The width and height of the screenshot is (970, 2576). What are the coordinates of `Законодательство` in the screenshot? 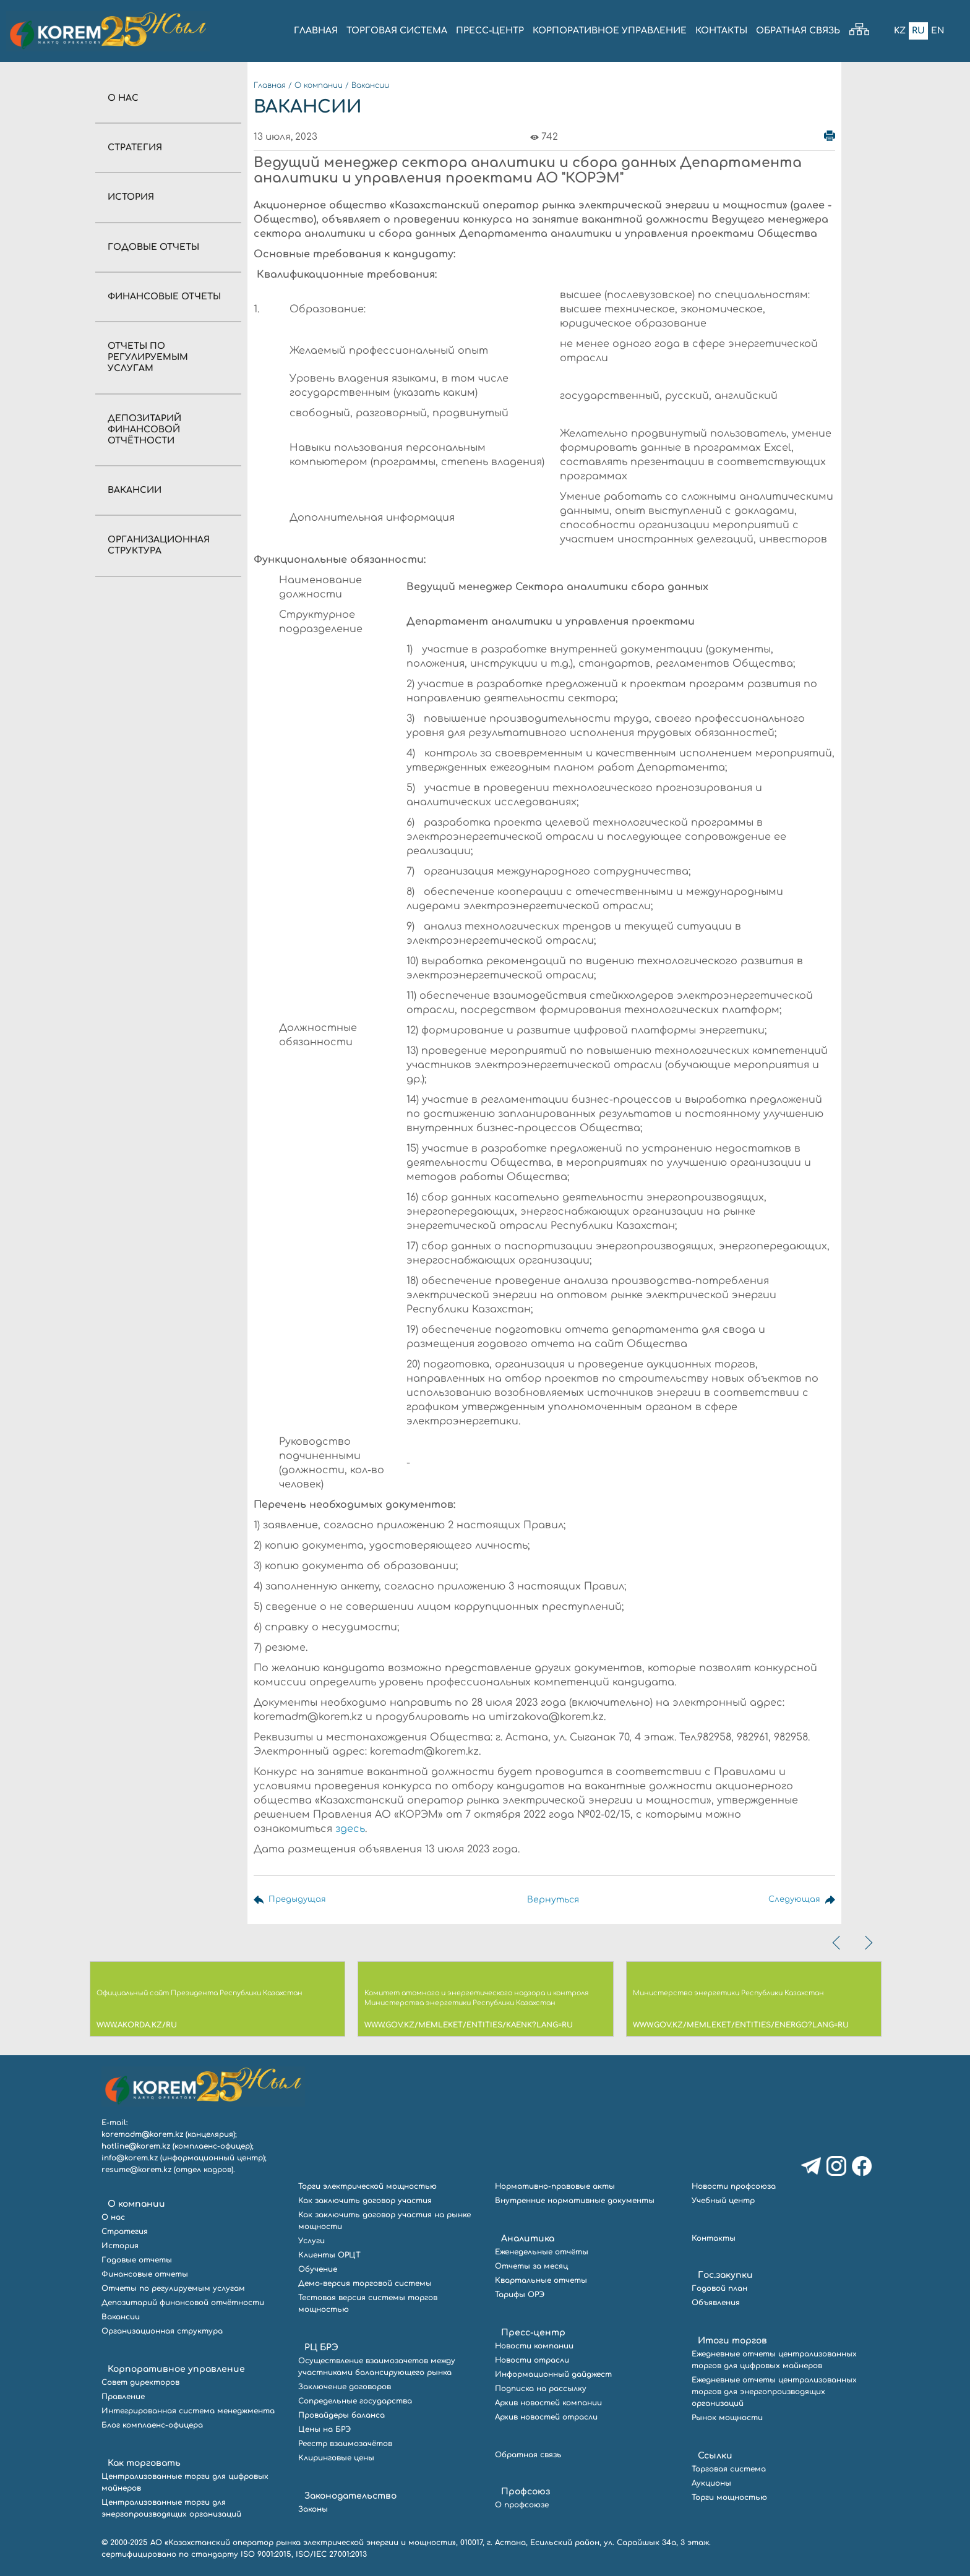 It's located at (350, 2496).